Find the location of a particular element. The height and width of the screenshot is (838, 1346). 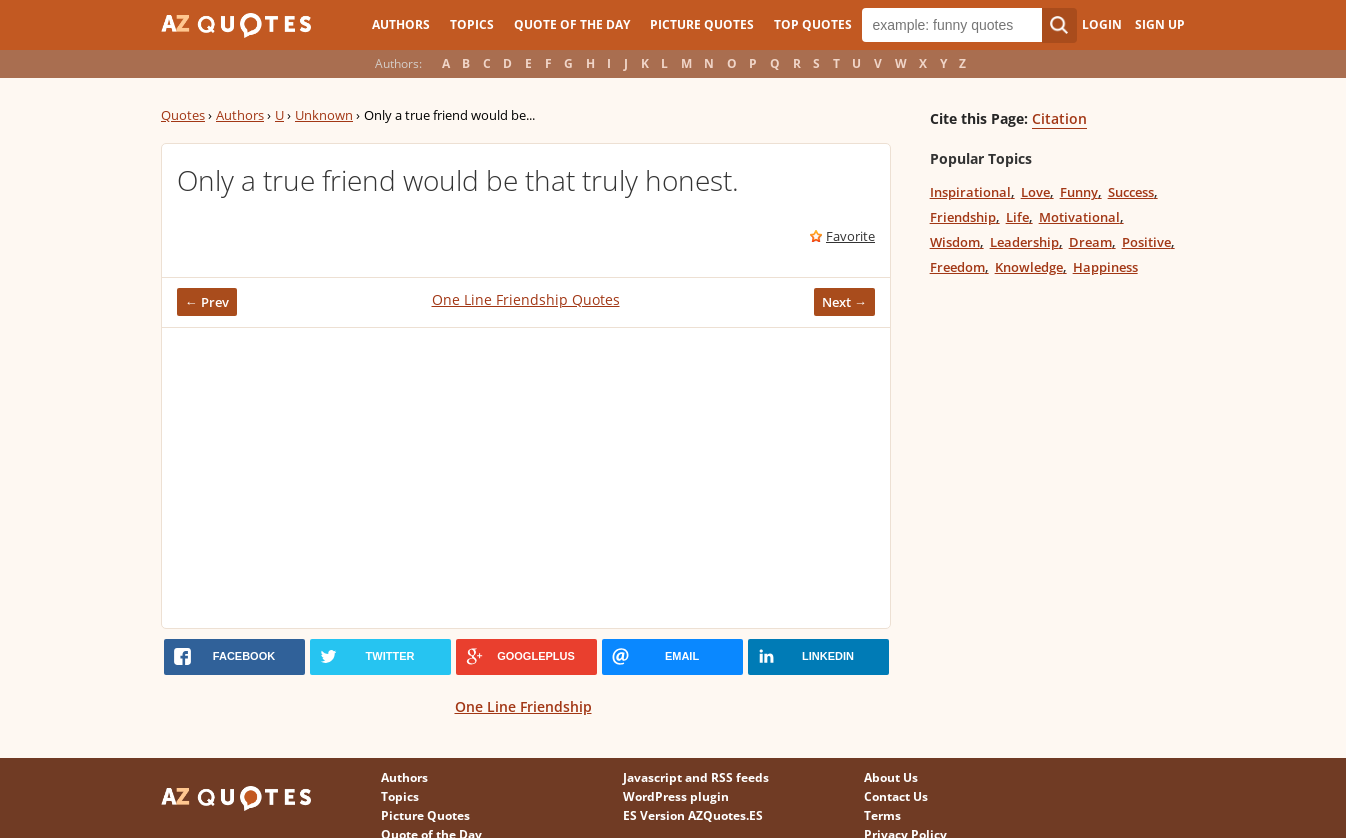

Leadership is located at coordinates (1024, 242).